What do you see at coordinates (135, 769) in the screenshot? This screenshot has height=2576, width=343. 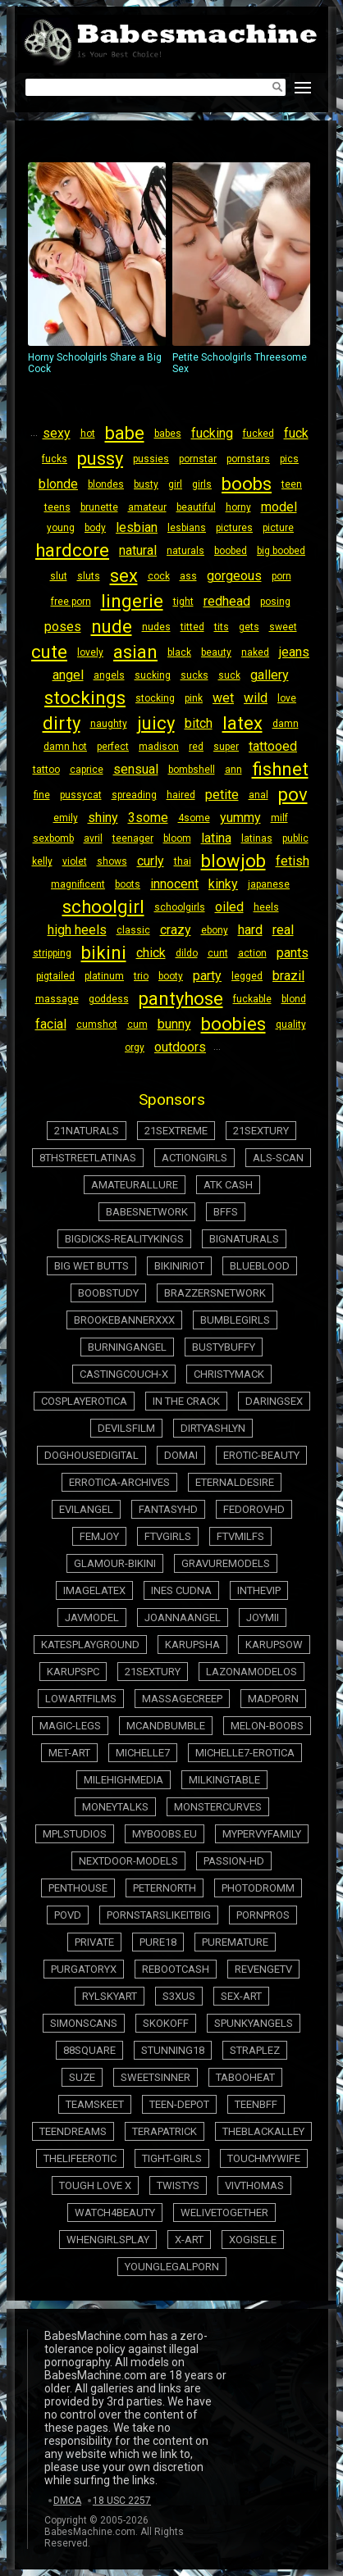 I see `sensual` at bounding box center [135, 769].